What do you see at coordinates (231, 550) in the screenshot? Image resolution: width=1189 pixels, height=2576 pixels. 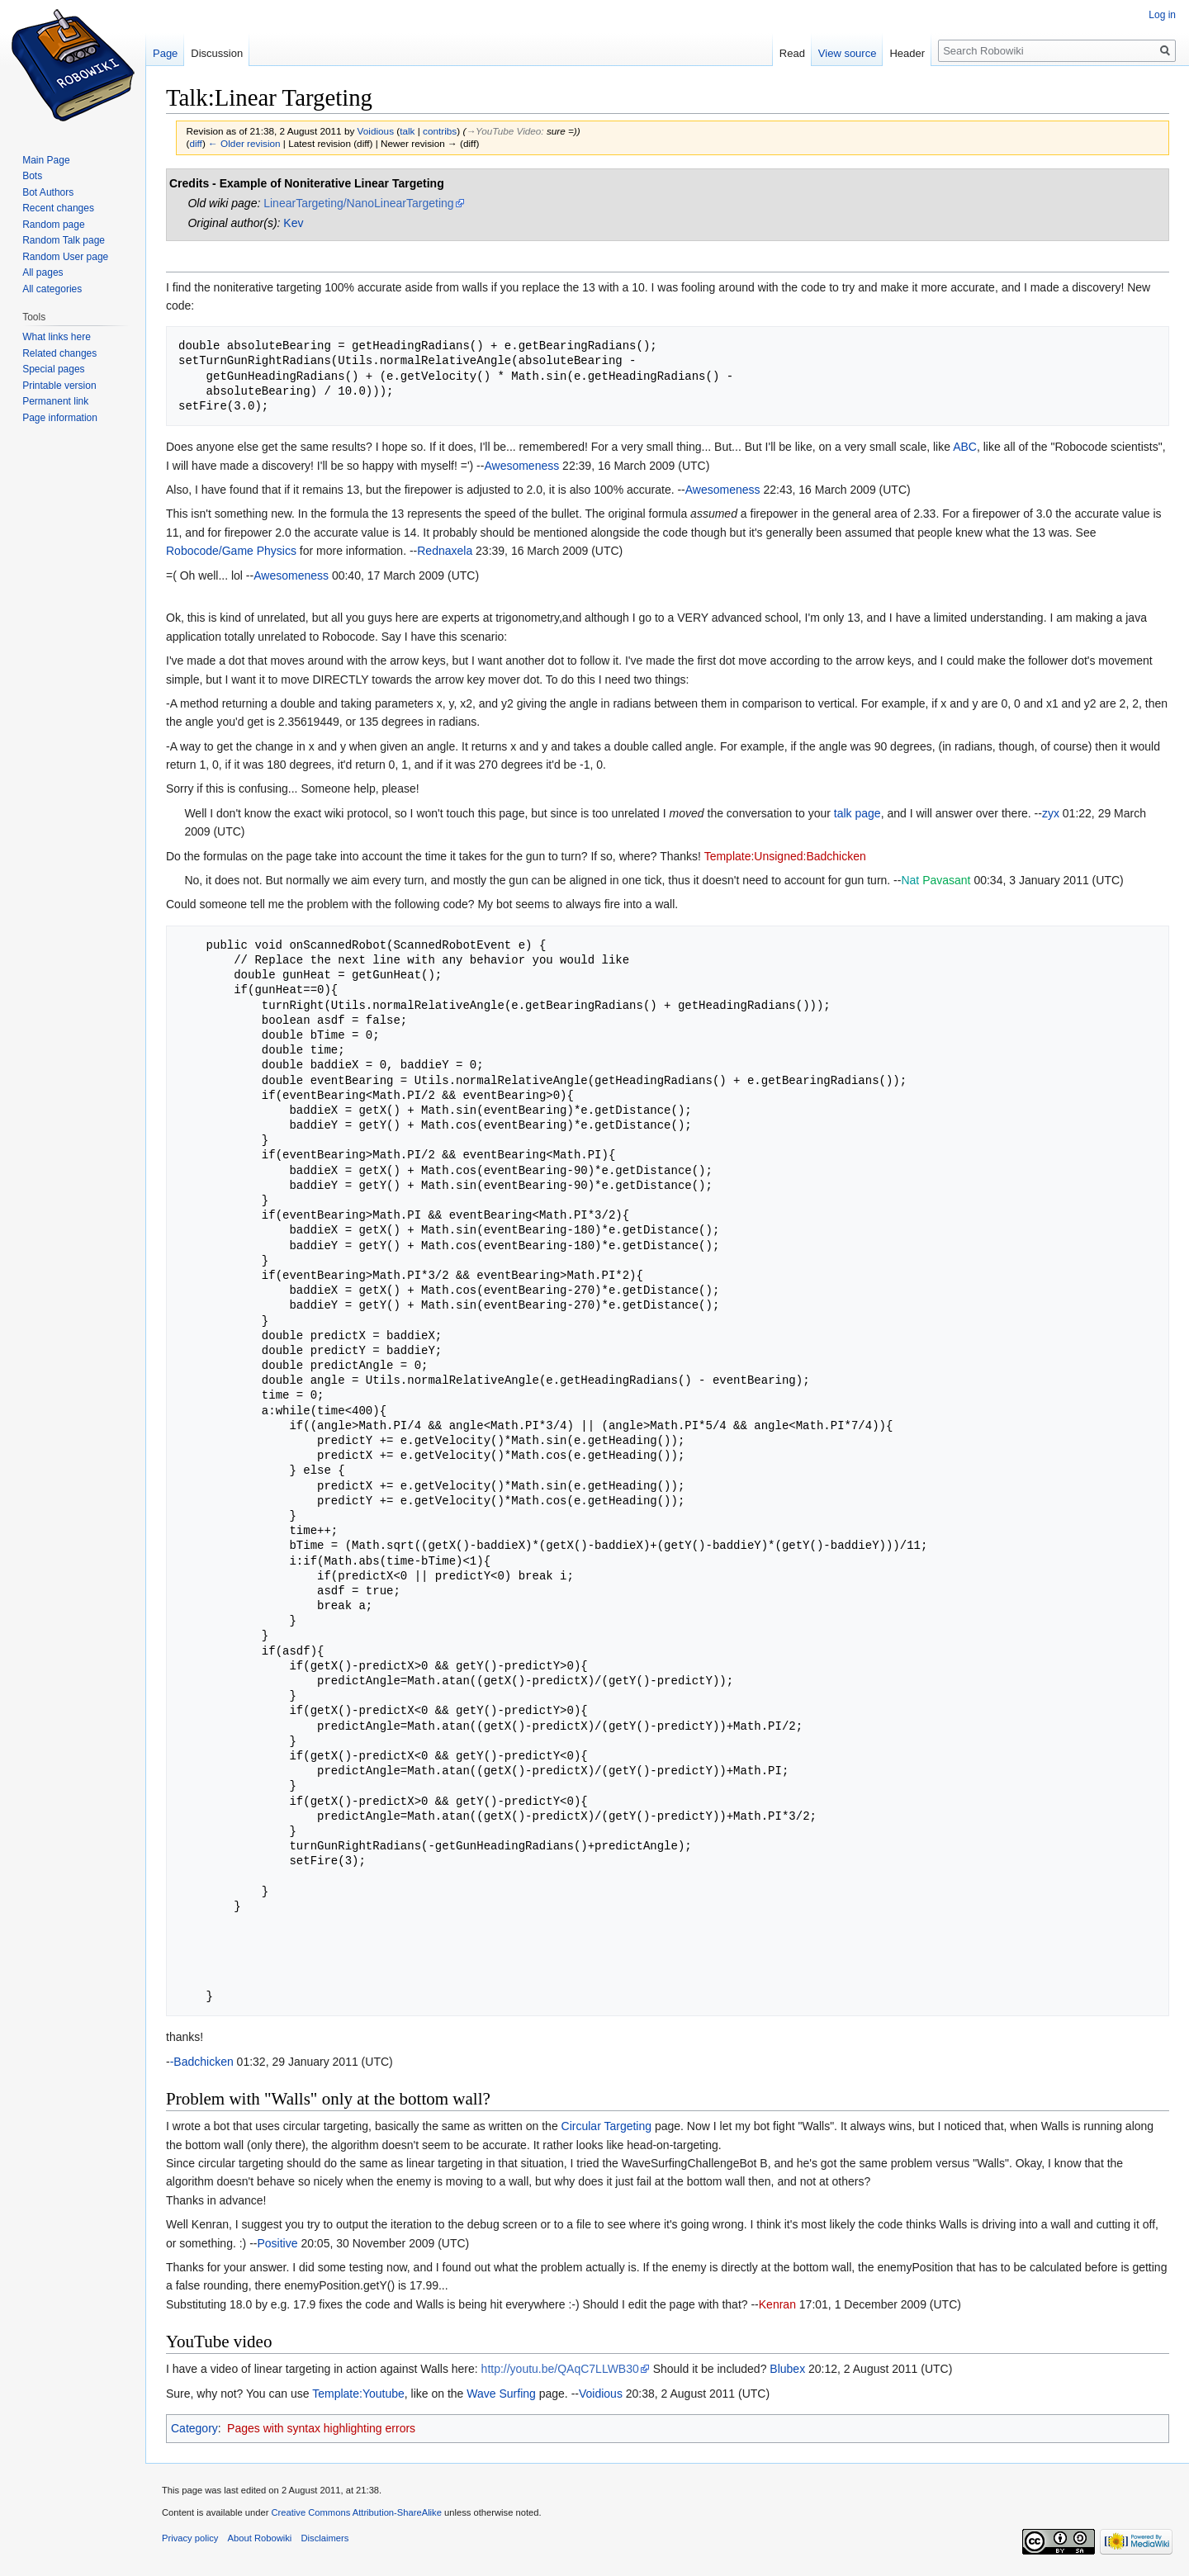 I see `Robocode/Game Physics` at bounding box center [231, 550].